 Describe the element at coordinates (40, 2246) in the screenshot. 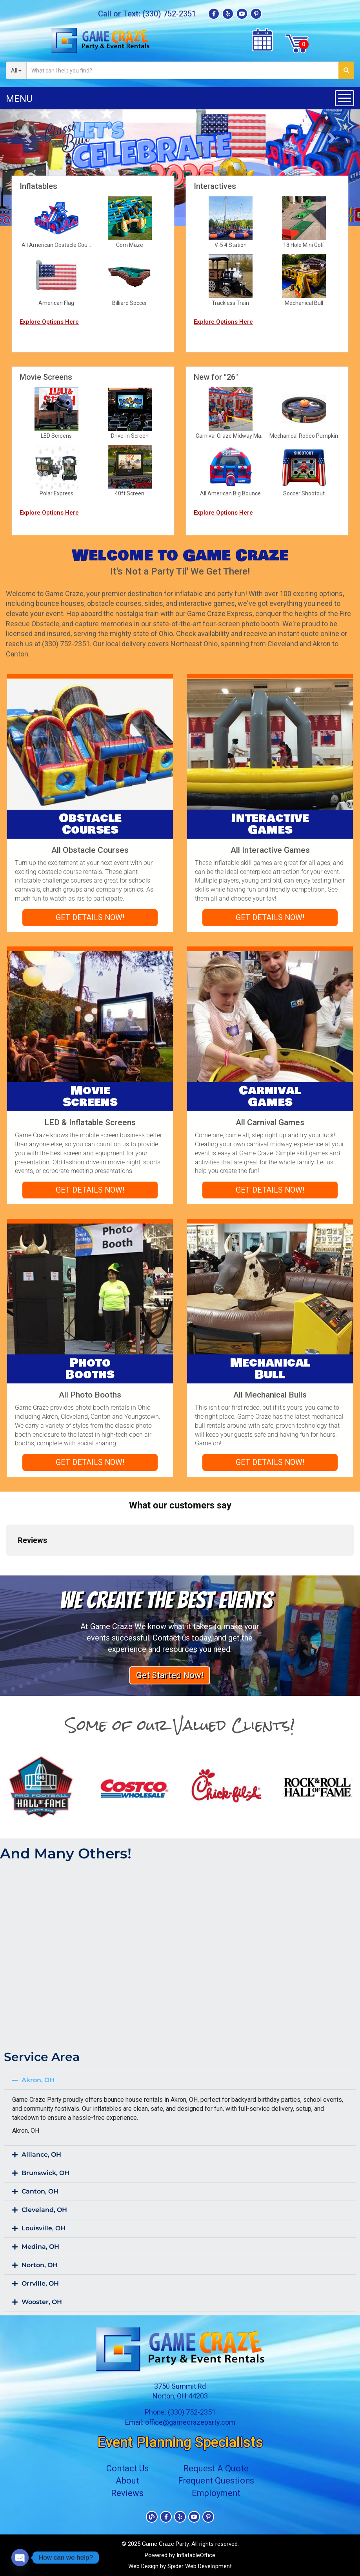

I see `Medina, OH` at that location.